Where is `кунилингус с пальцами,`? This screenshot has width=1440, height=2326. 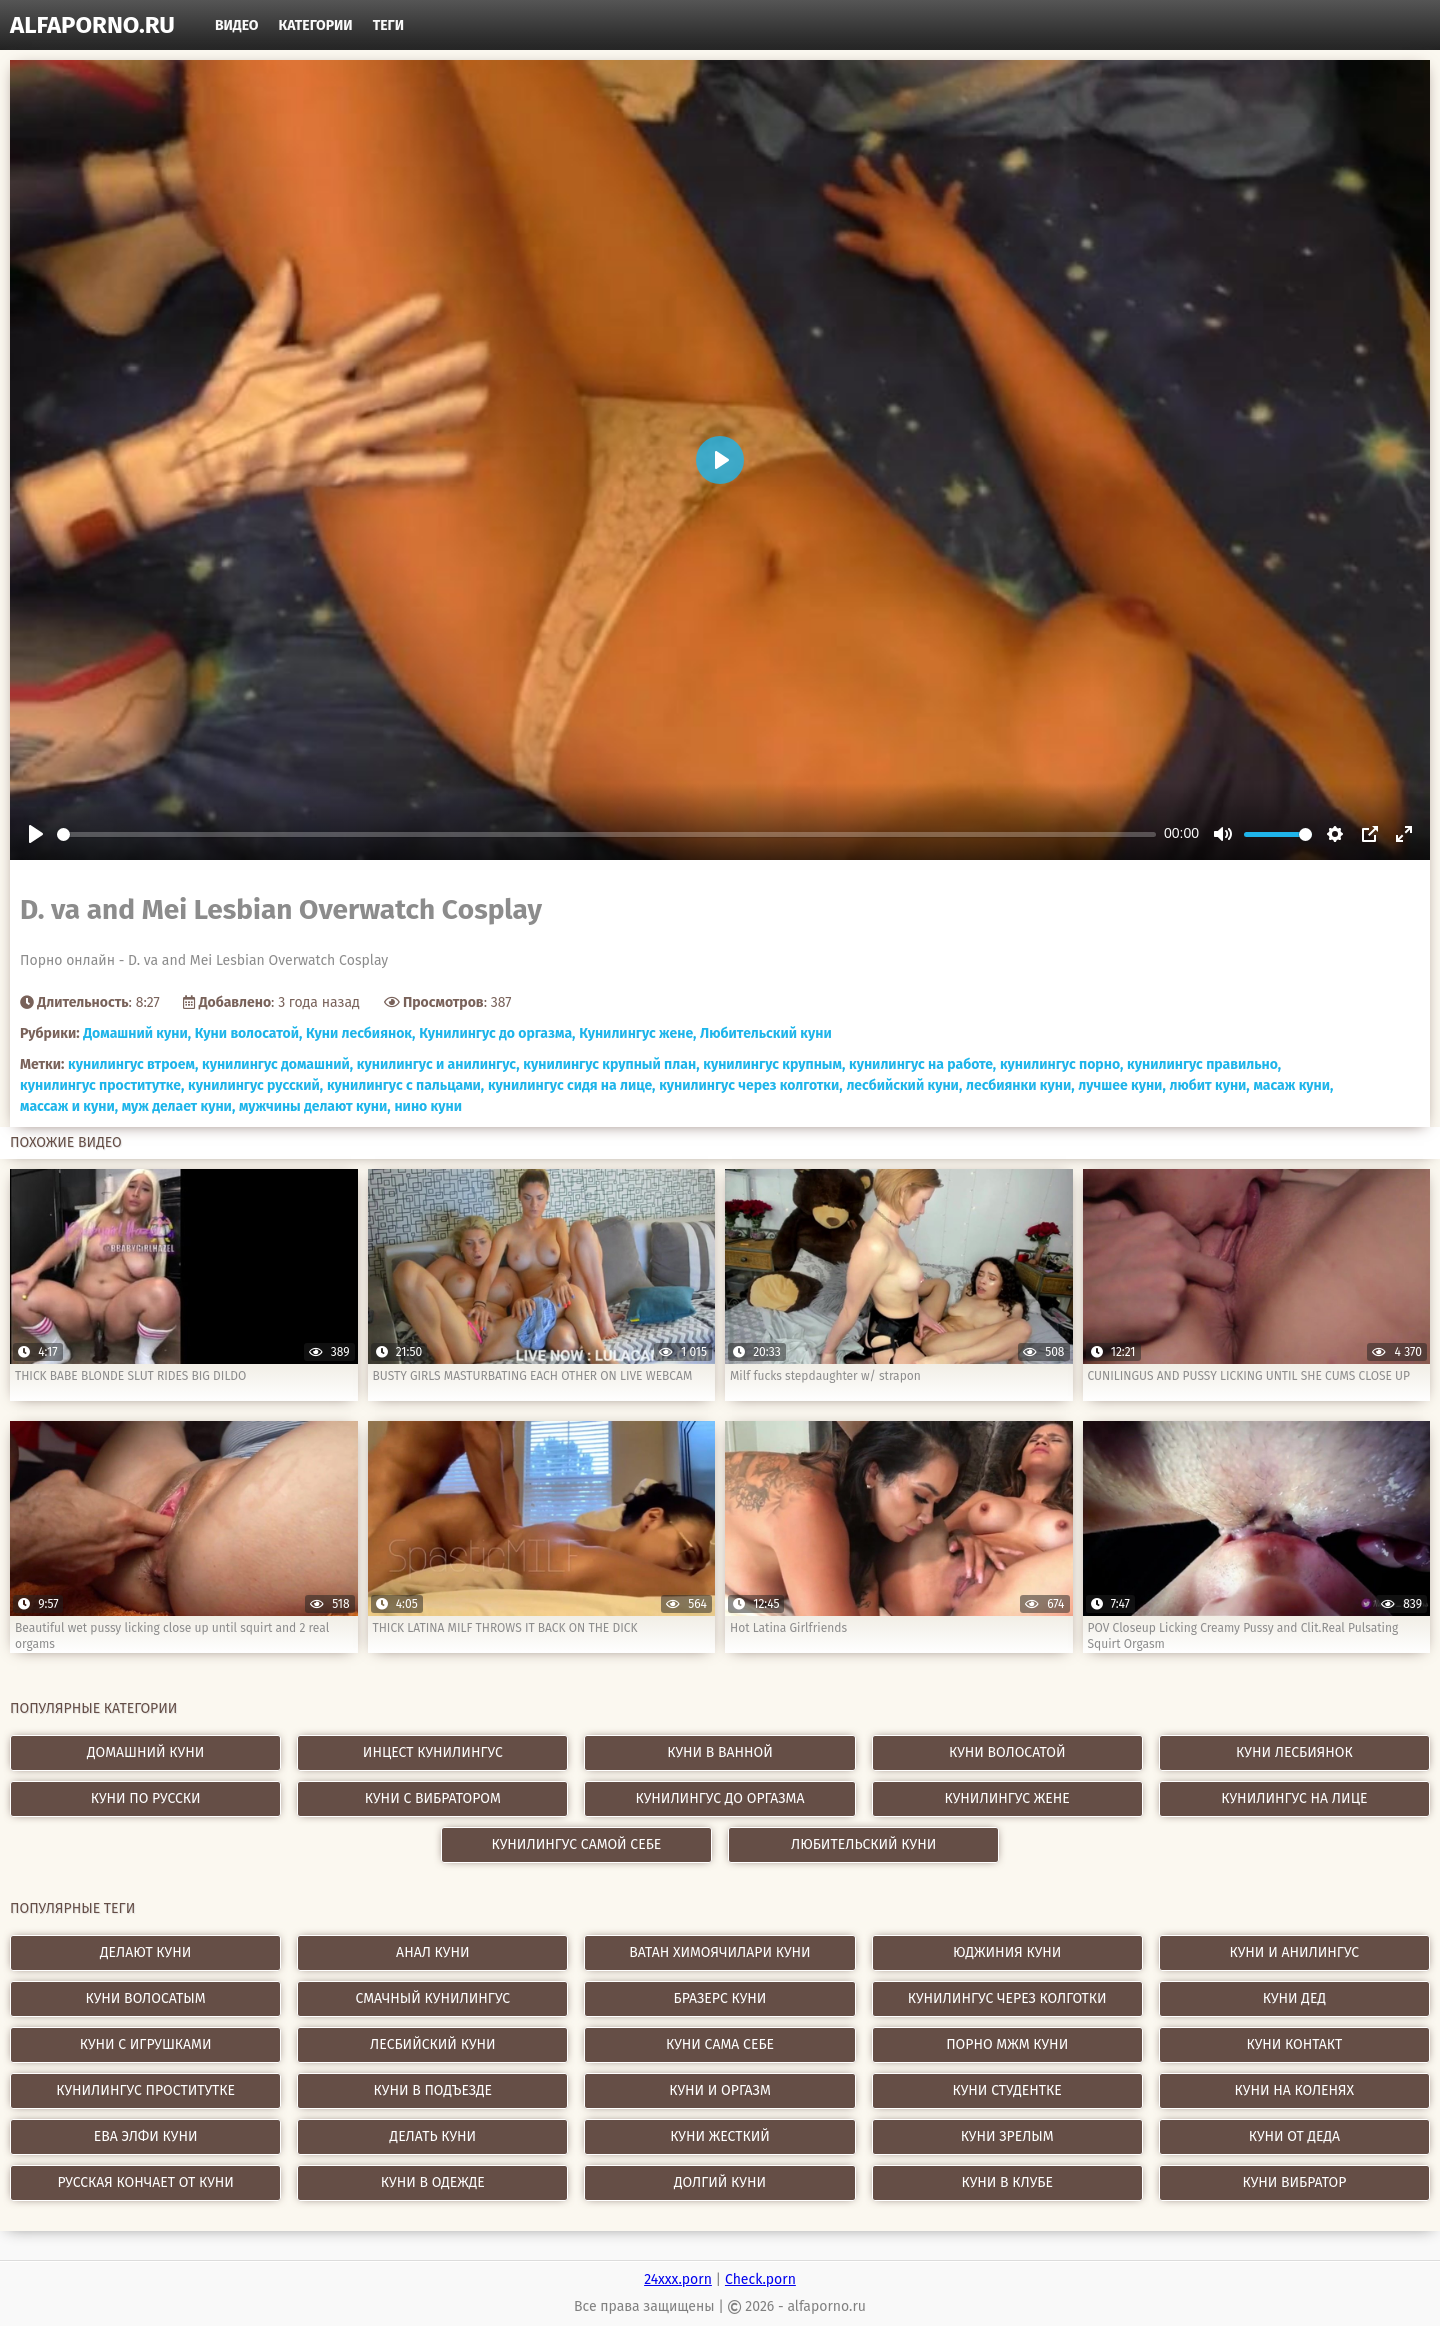
кунилингус с пальцами, is located at coordinates (405, 1085).